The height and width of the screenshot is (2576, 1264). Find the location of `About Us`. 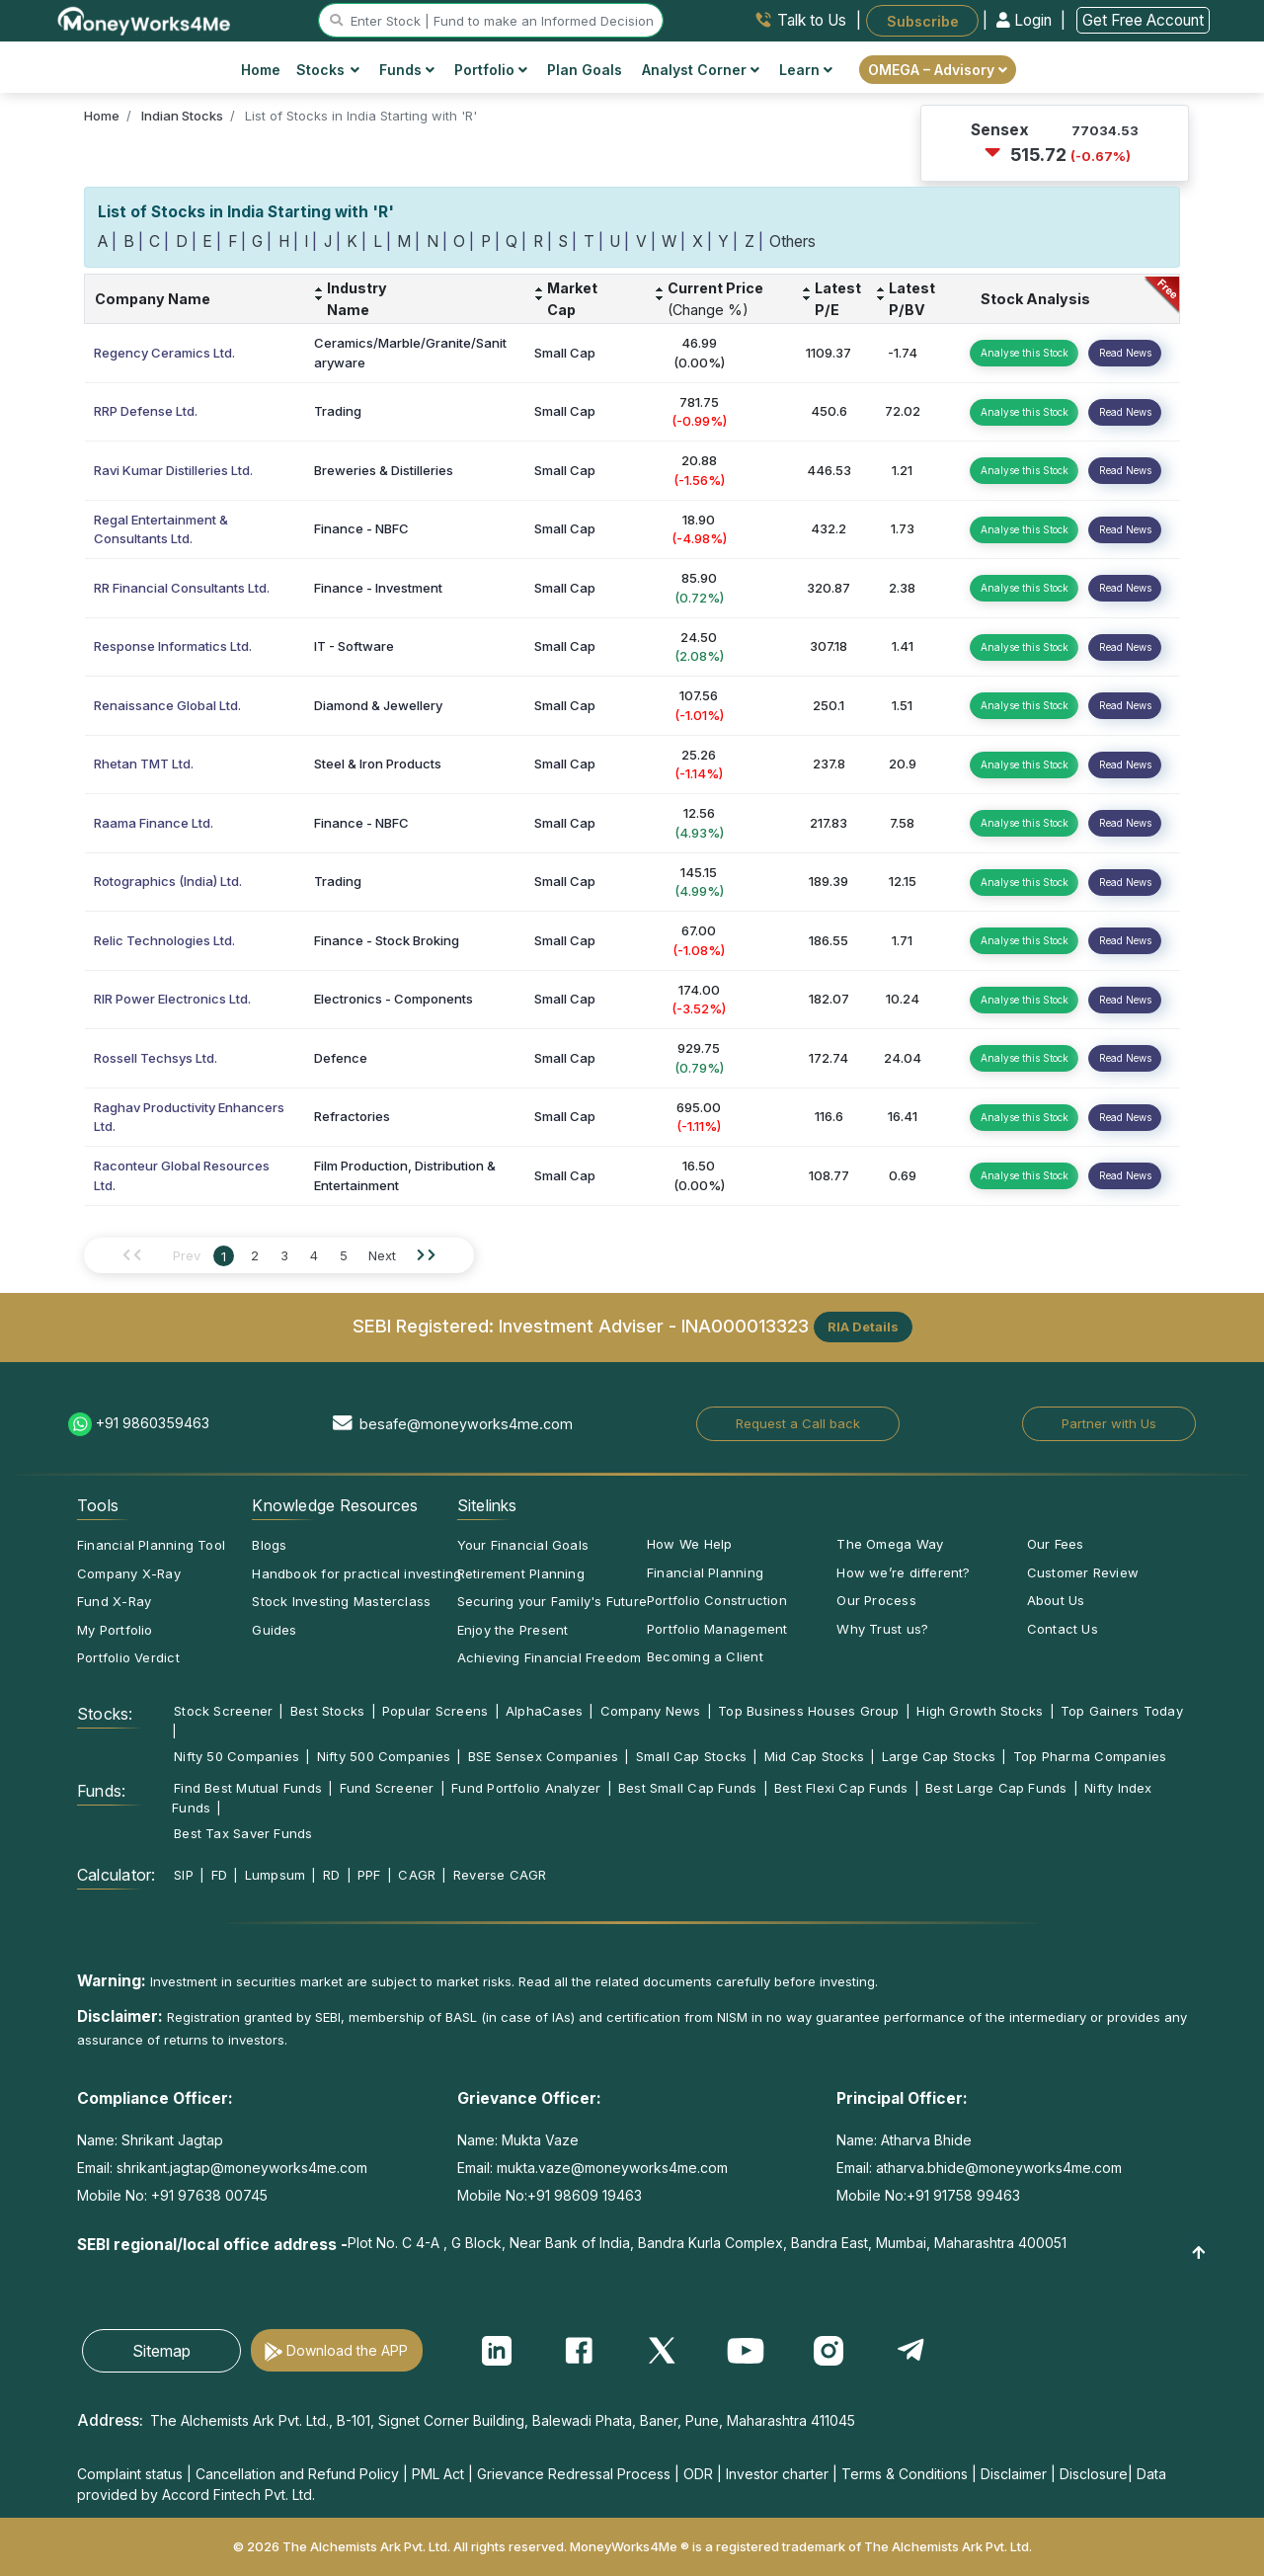

About Us is located at coordinates (1056, 1600).